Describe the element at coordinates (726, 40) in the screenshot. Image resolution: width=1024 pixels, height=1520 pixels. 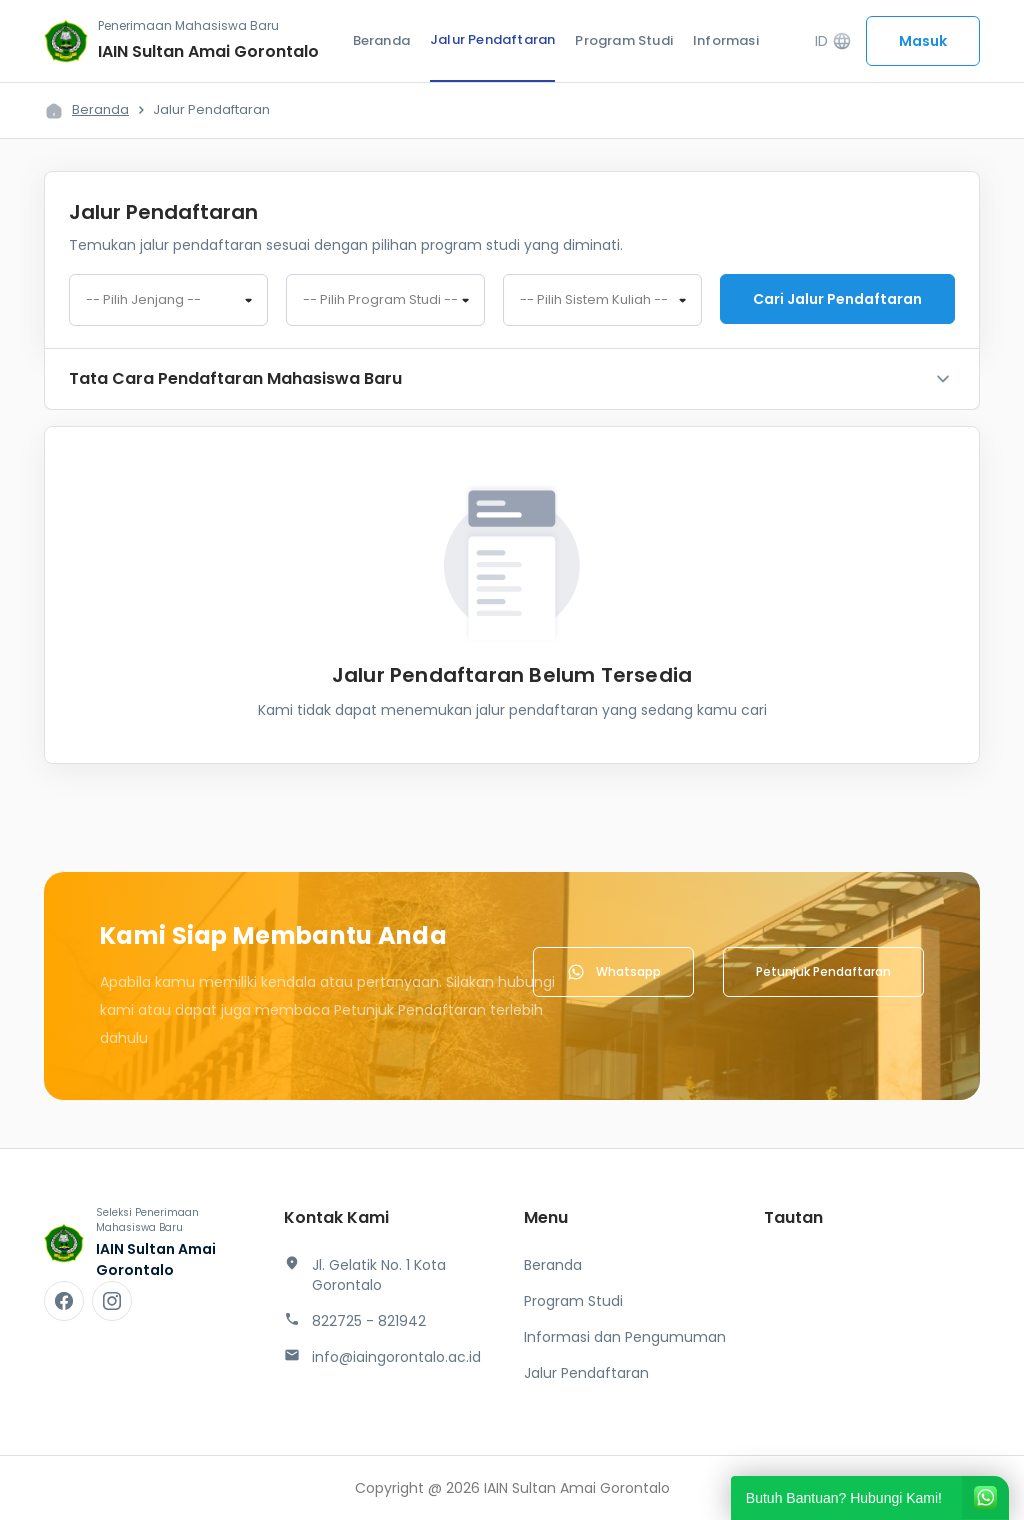
I see `Informasi` at that location.